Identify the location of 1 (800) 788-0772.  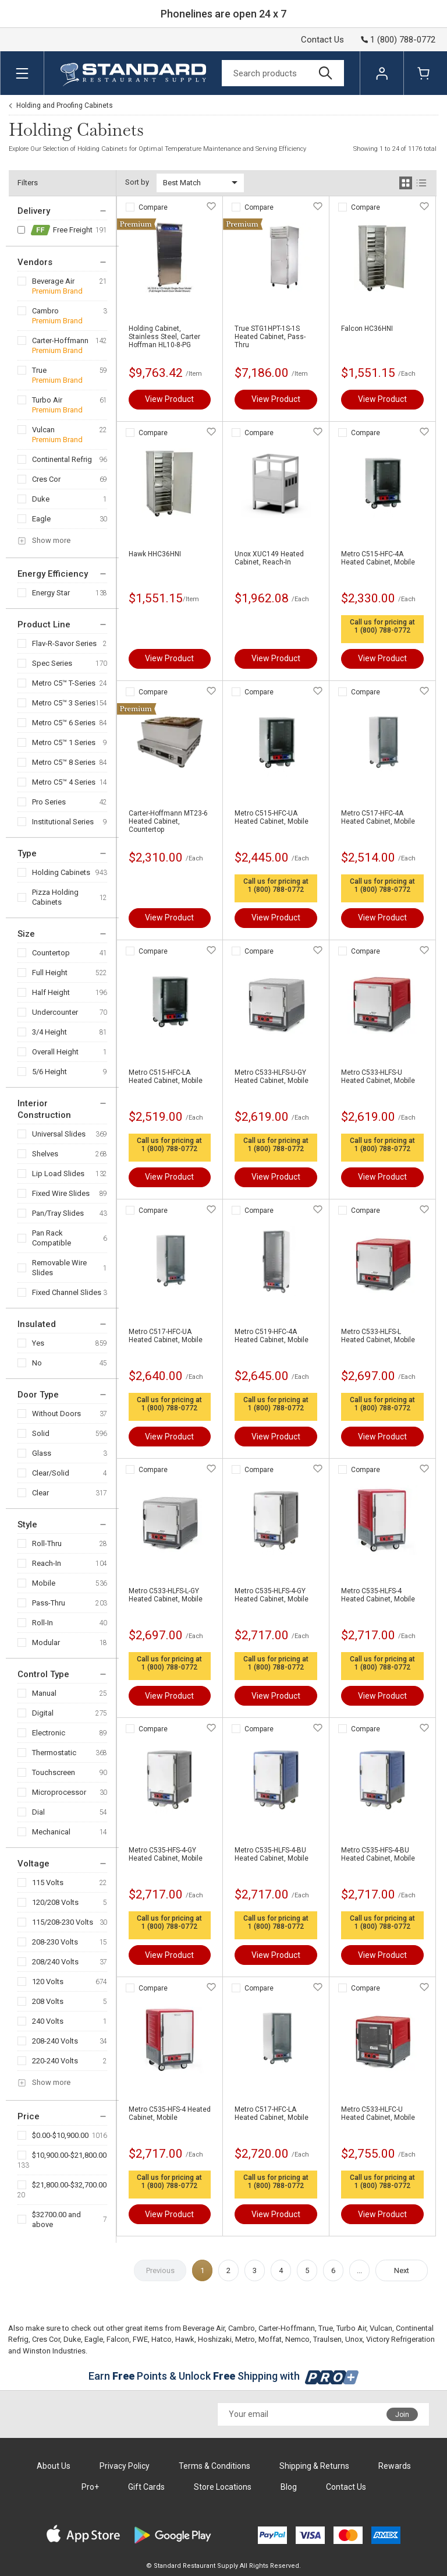
(382, 630).